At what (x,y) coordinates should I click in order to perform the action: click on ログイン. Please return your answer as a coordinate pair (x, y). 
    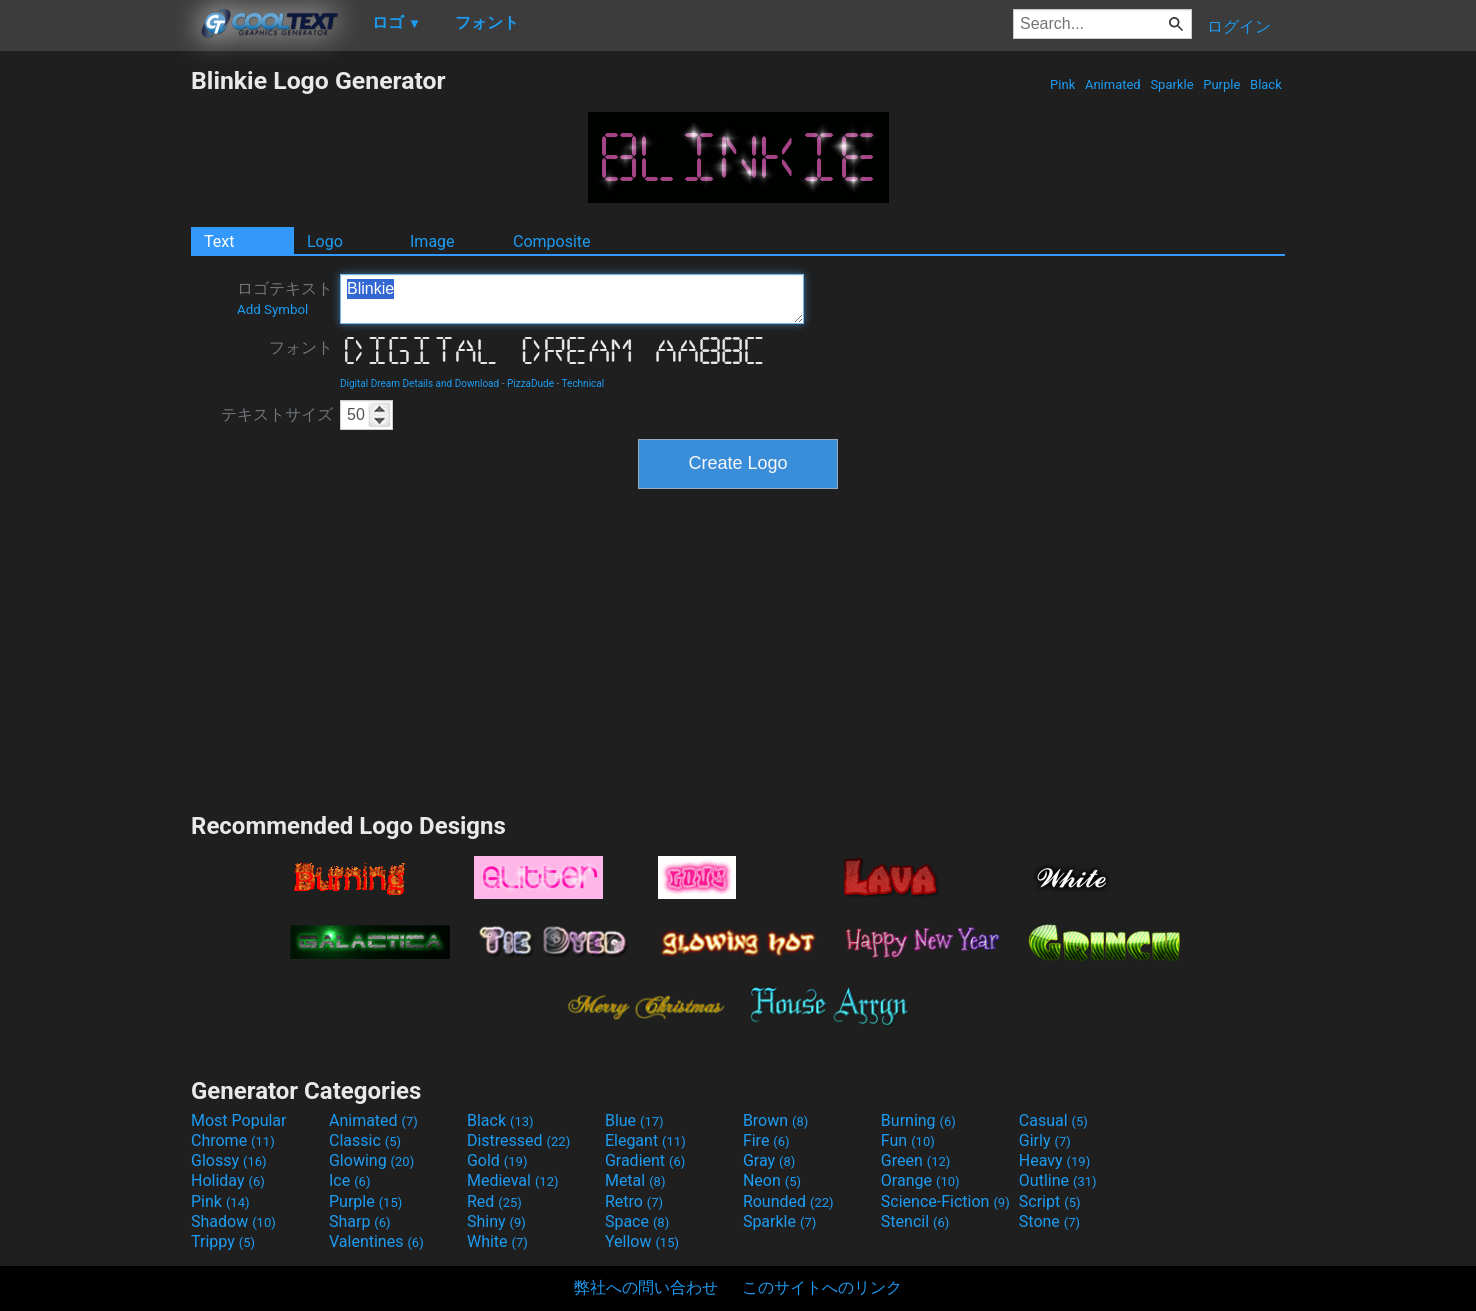
    Looking at the image, I should click on (1239, 26).